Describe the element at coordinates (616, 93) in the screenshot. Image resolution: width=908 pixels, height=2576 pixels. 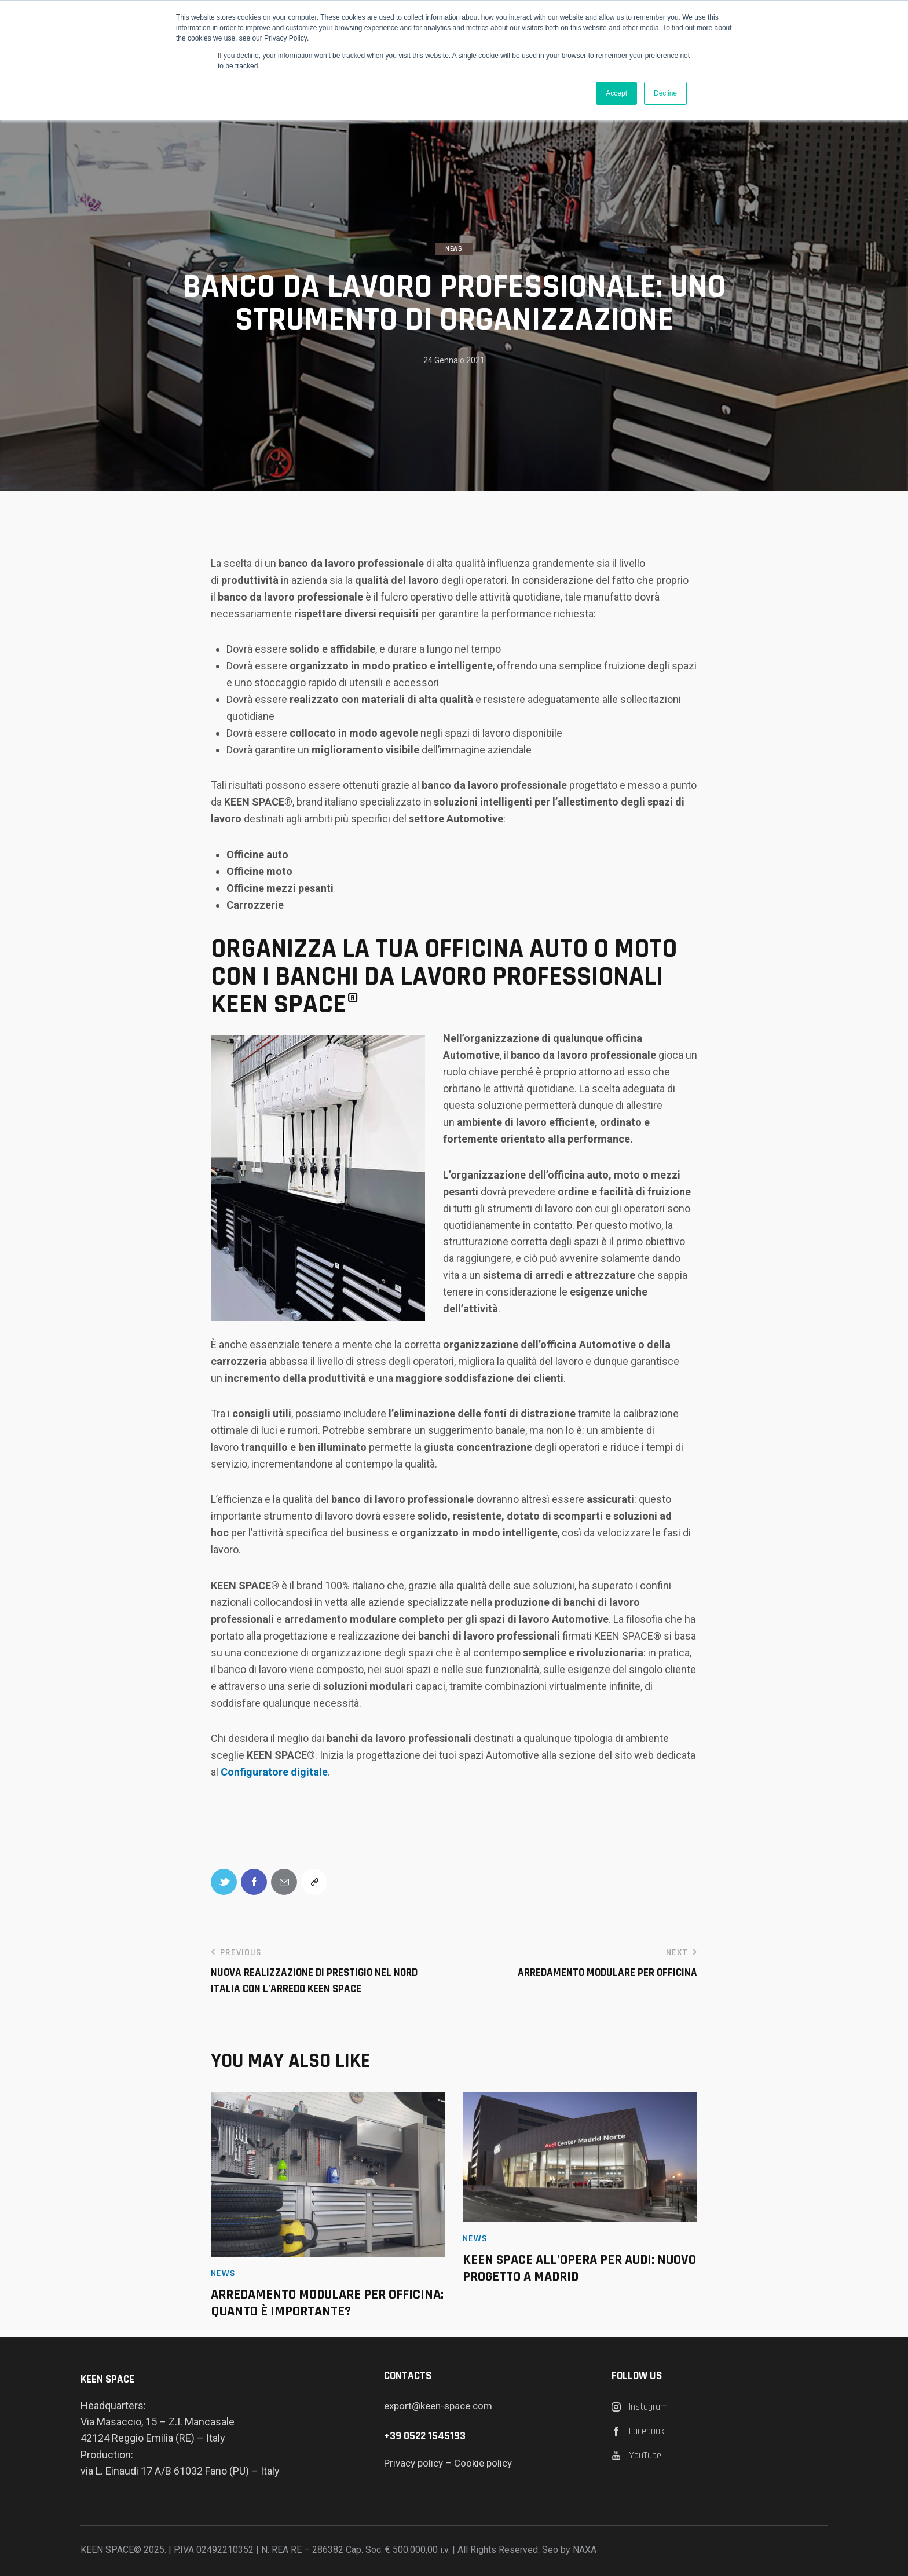
I see `Accept [button]` at that location.